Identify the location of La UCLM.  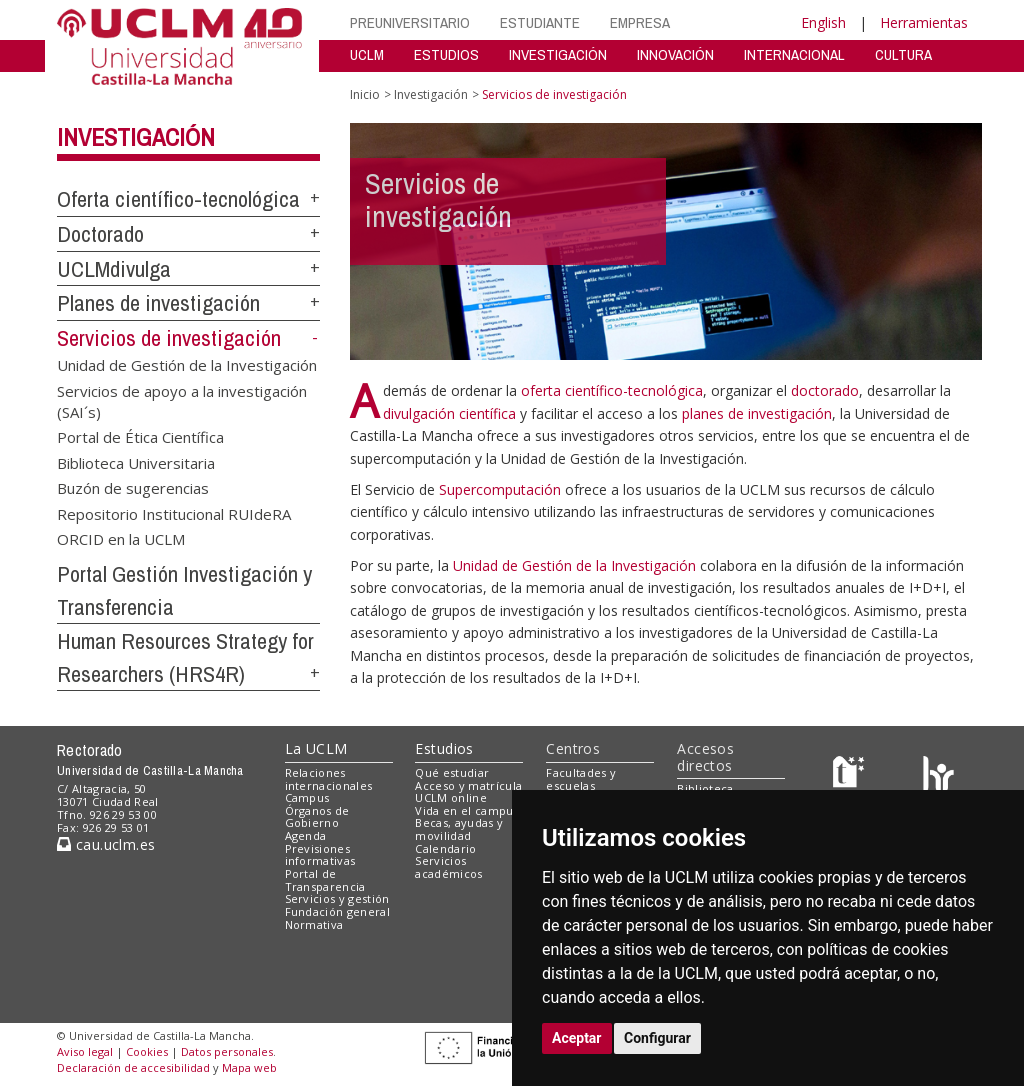
(316, 748).